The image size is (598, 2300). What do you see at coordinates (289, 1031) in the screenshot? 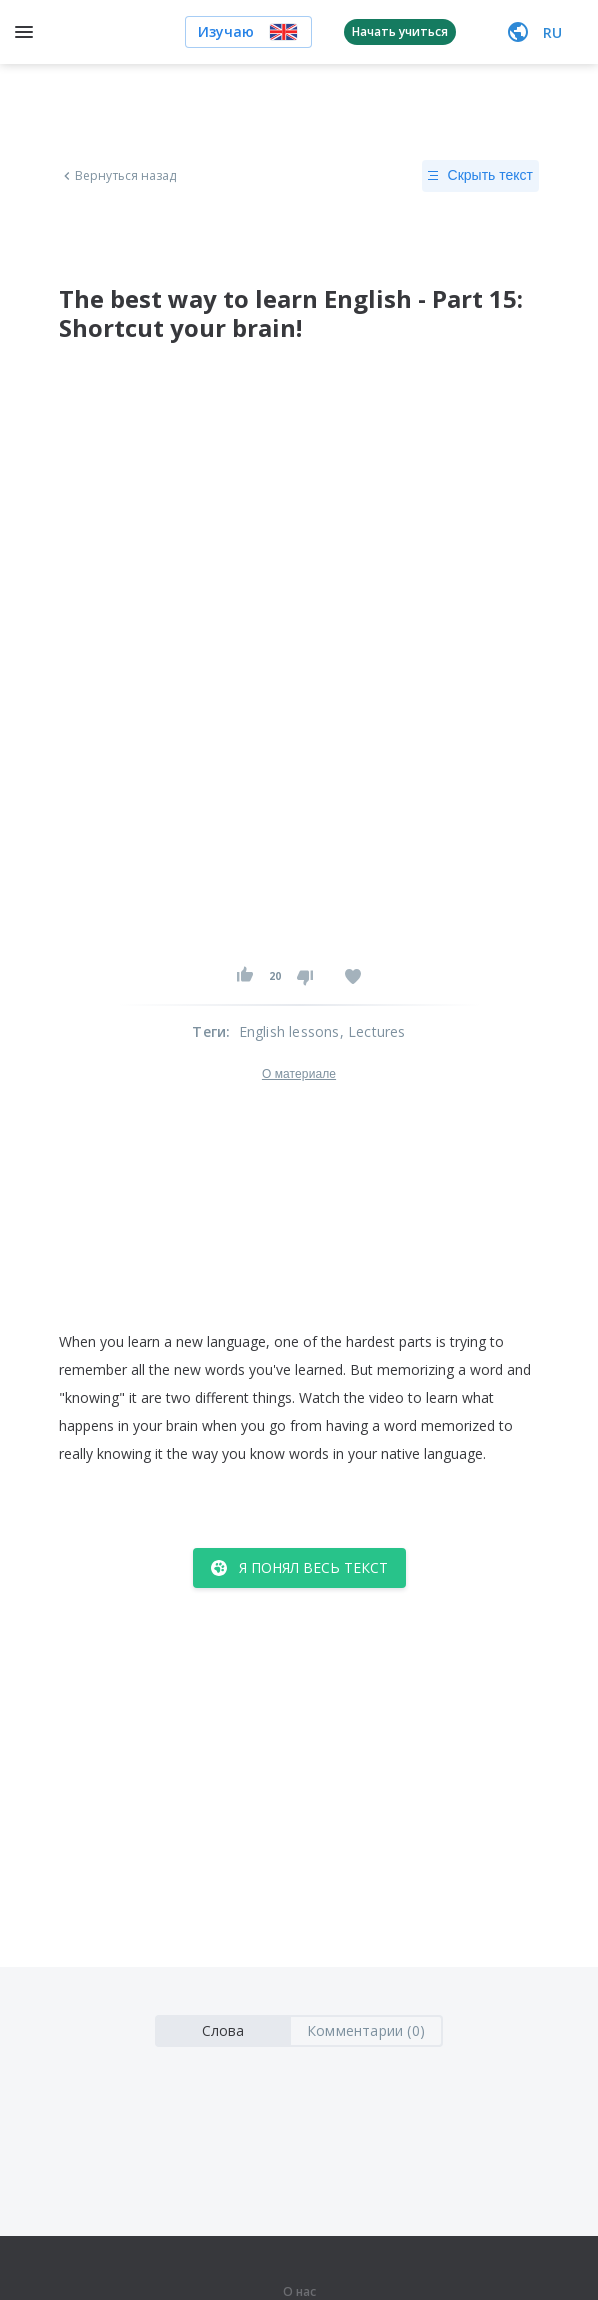
I see `English lessons` at bounding box center [289, 1031].